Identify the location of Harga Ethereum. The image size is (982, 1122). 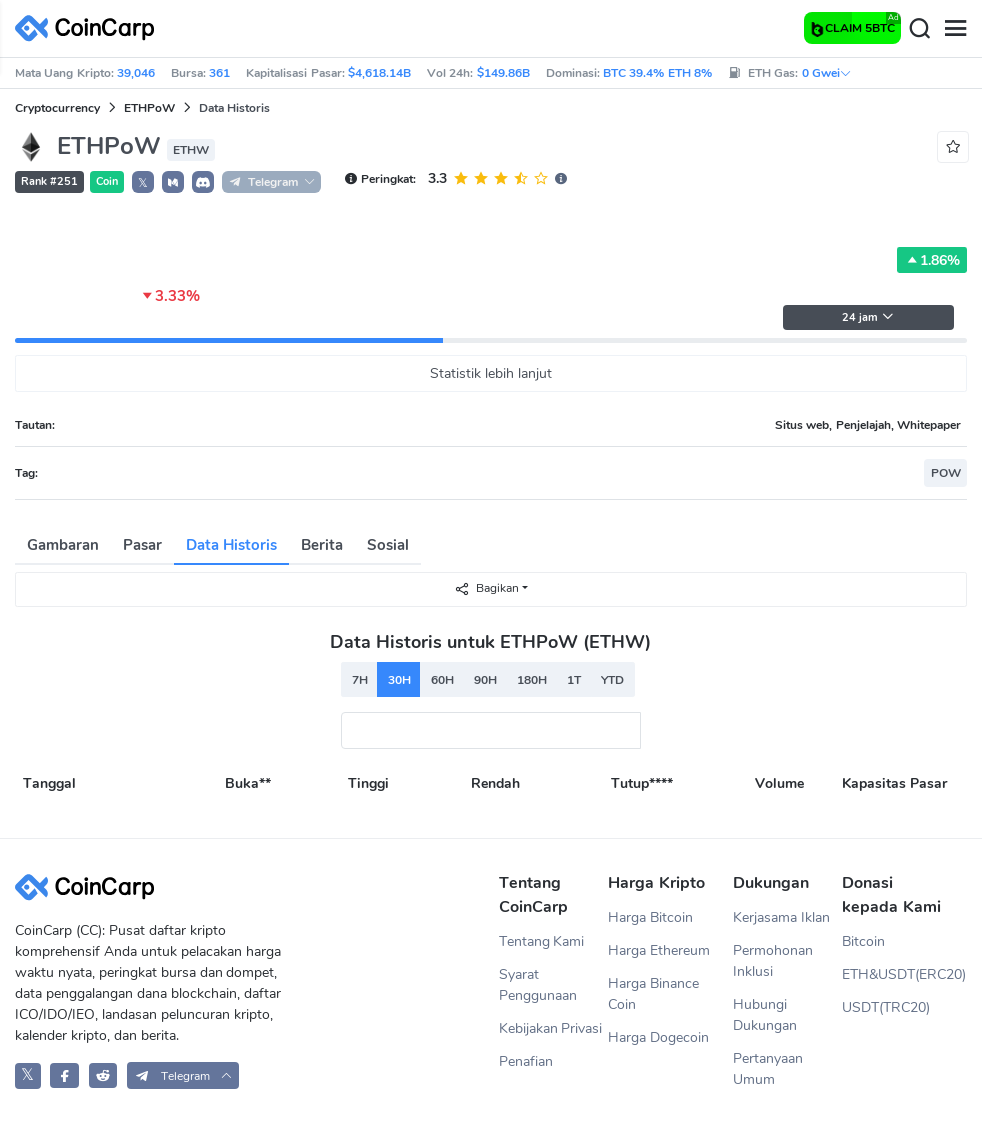
(659, 950).